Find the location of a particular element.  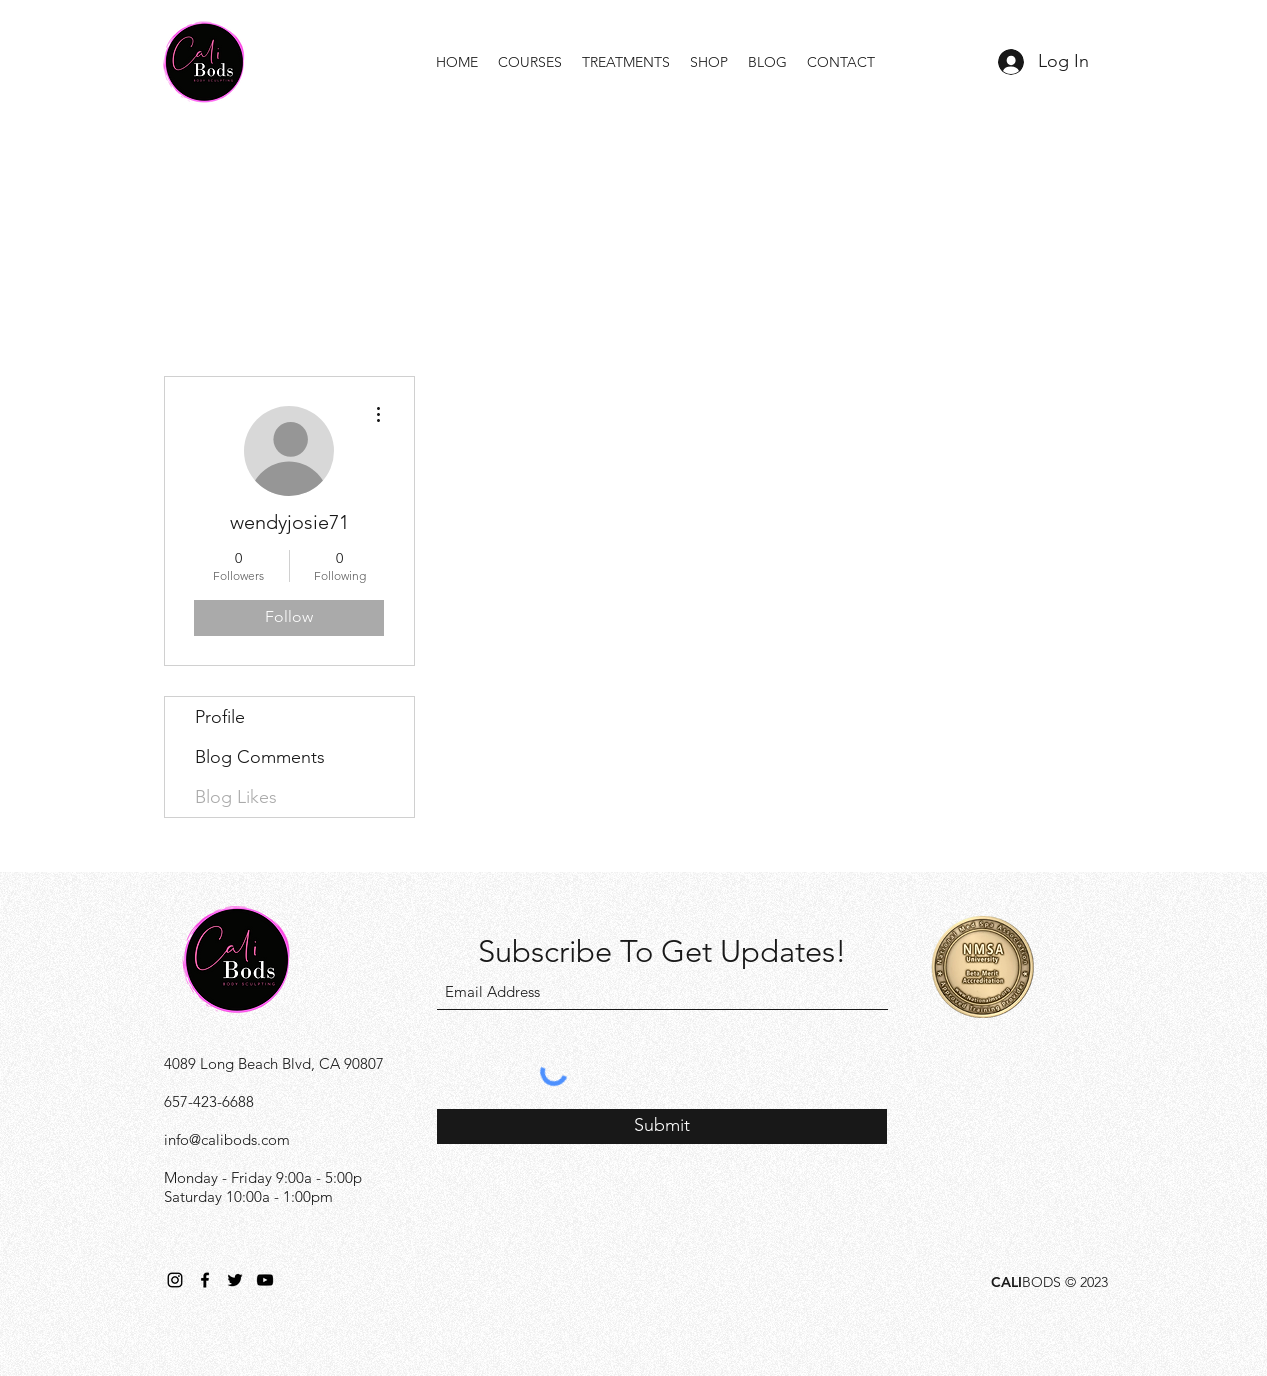

[Instagram] is located at coordinates (175, 1280).